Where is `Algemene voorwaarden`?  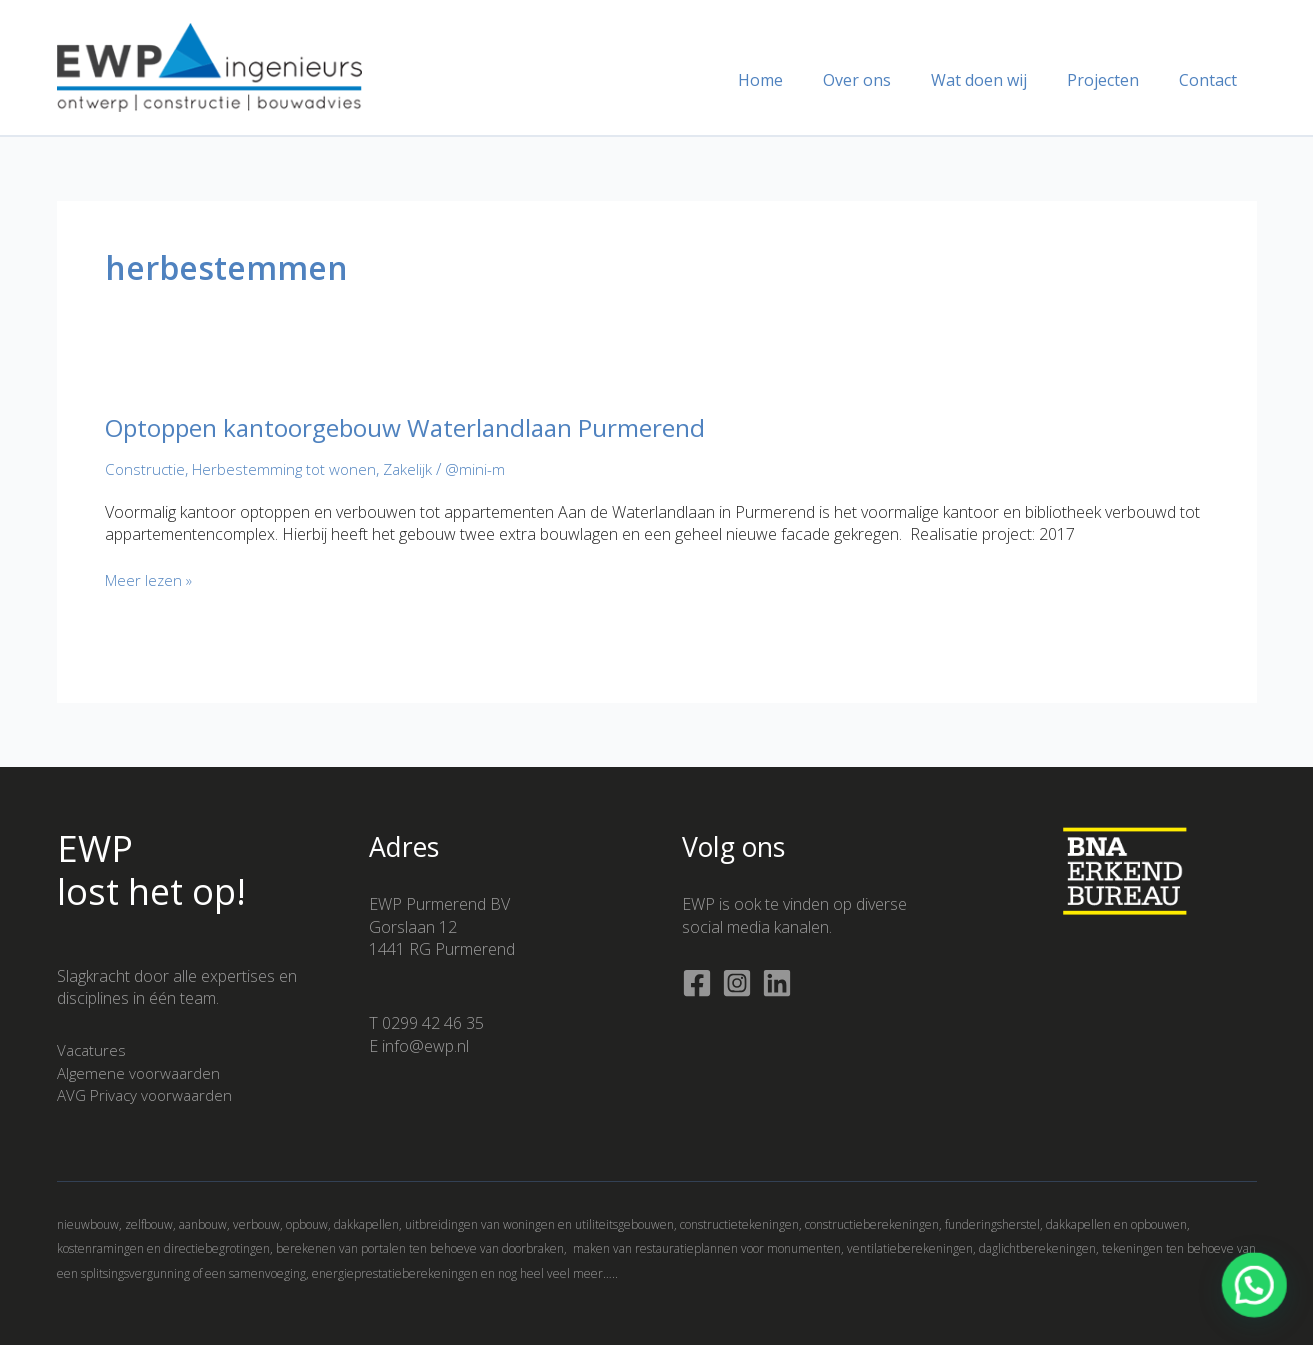 Algemene voorwaarden is located at coordinates (142, 1073).